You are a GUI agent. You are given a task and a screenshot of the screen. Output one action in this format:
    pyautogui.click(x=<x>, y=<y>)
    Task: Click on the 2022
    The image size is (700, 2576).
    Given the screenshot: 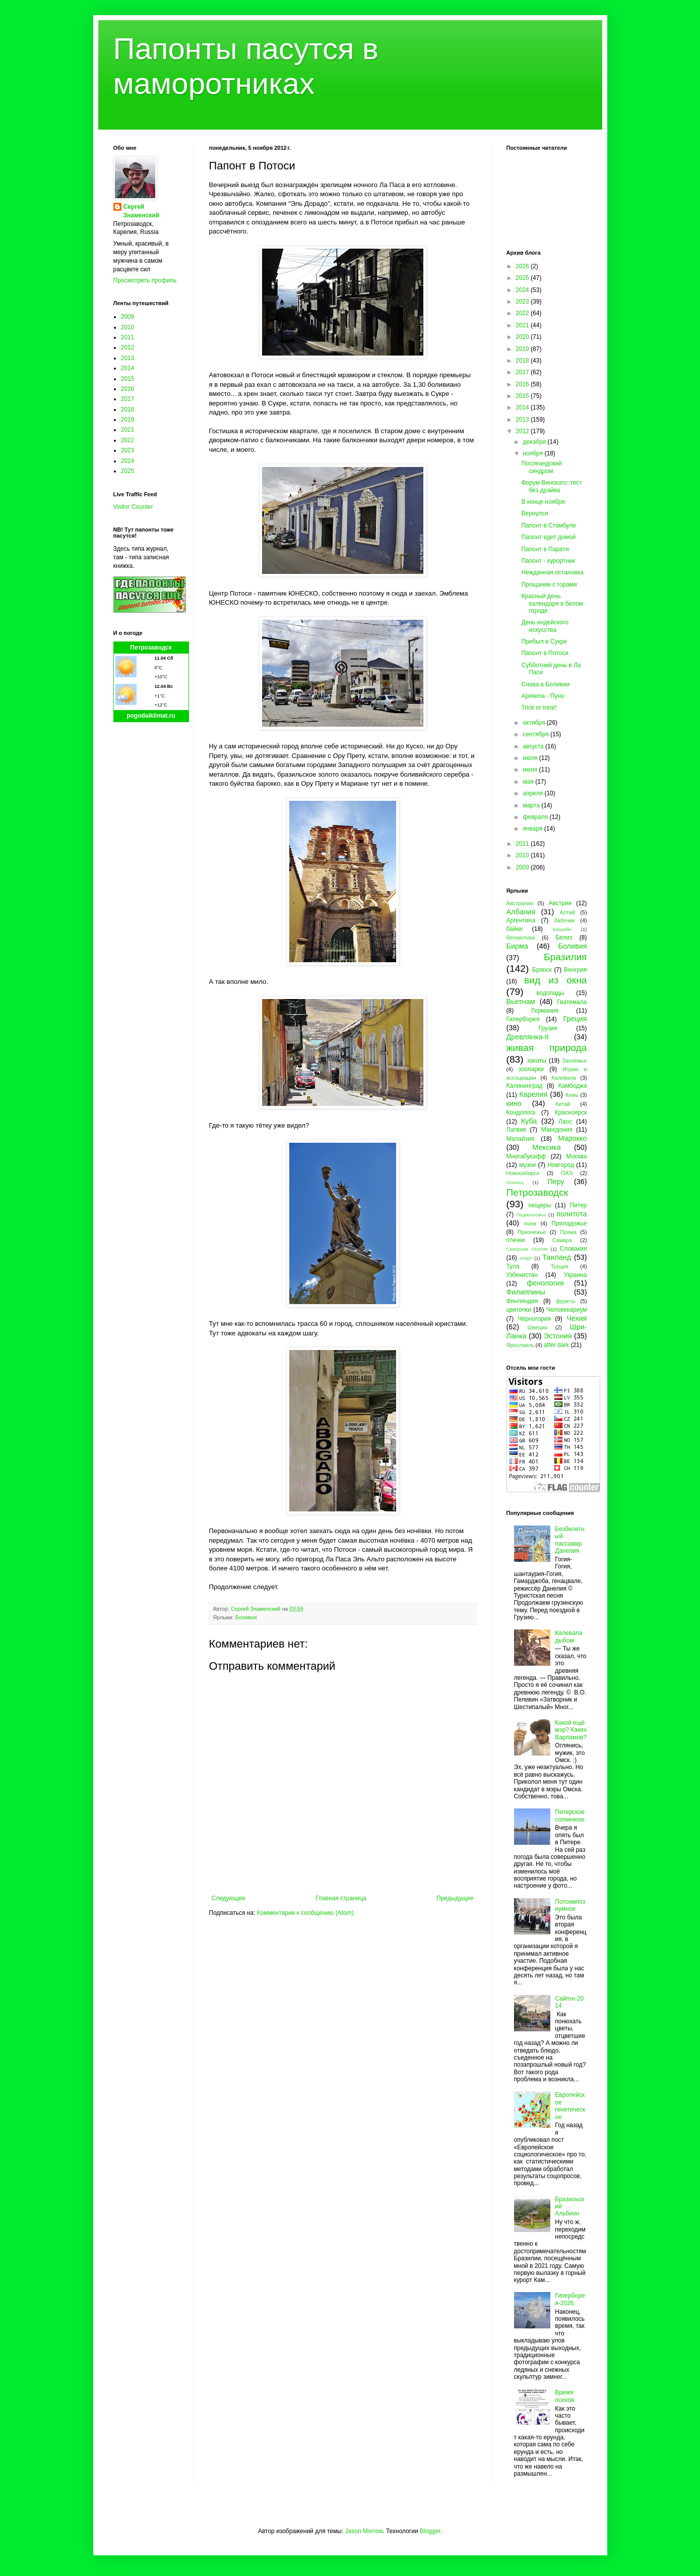 What is the action you would take?
    pyautogui.click(x=128, y=440)
    